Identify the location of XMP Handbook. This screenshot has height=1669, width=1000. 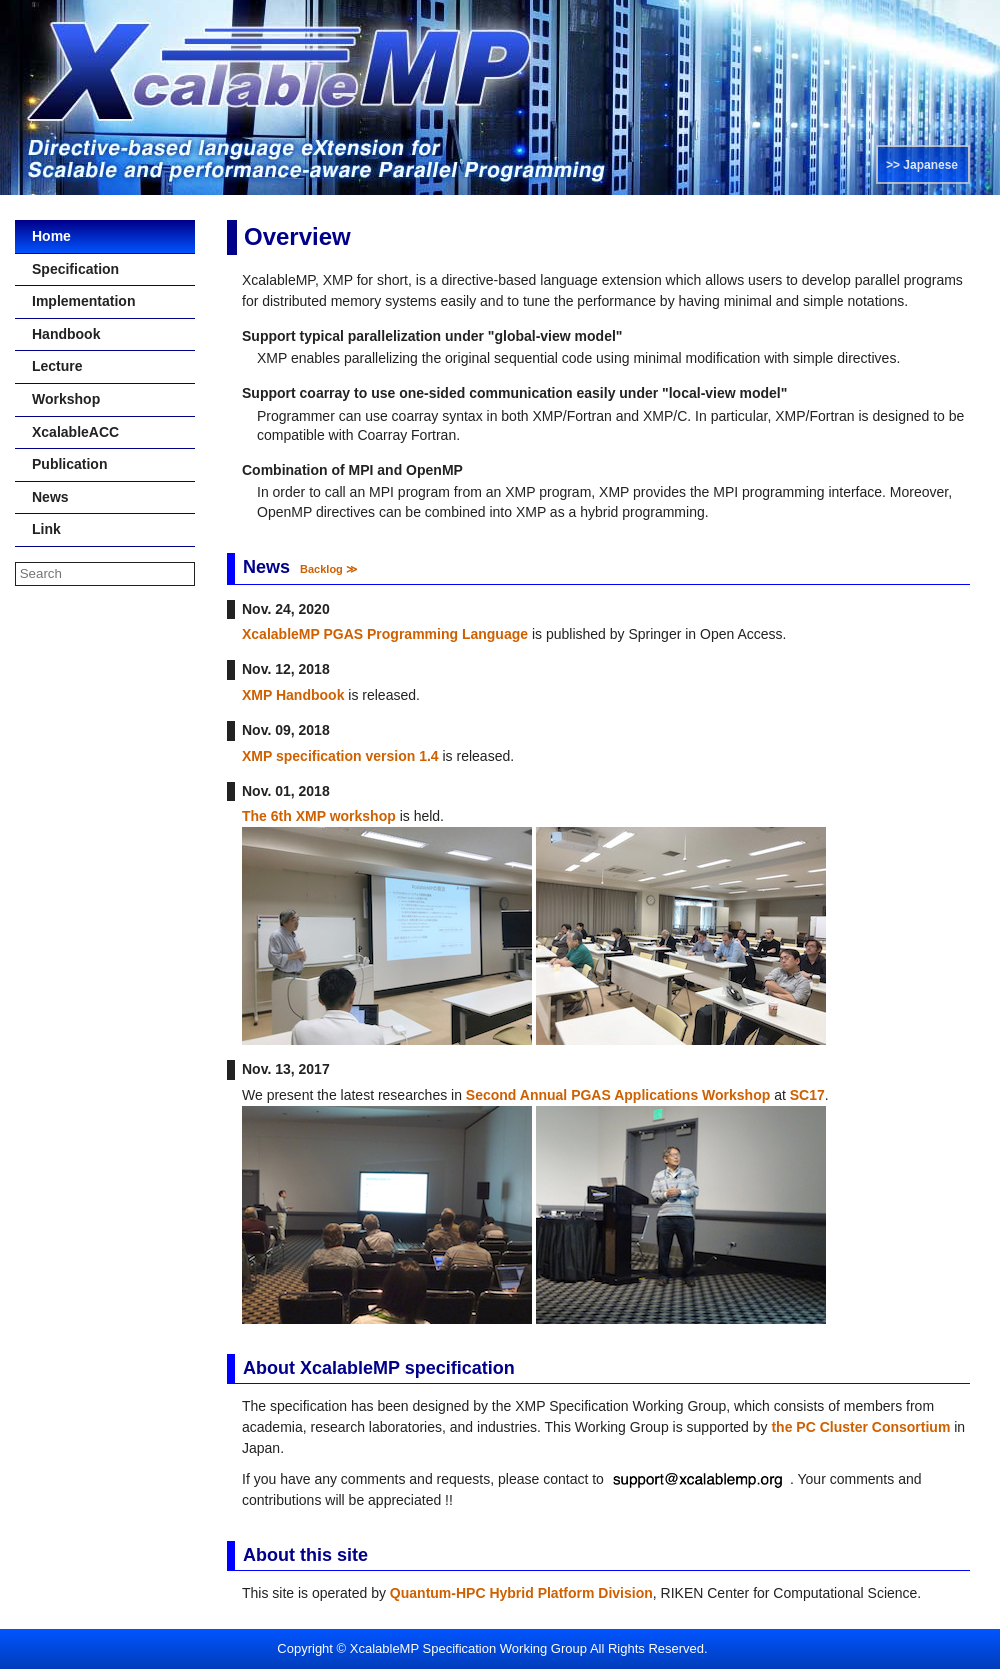
(293, 695).